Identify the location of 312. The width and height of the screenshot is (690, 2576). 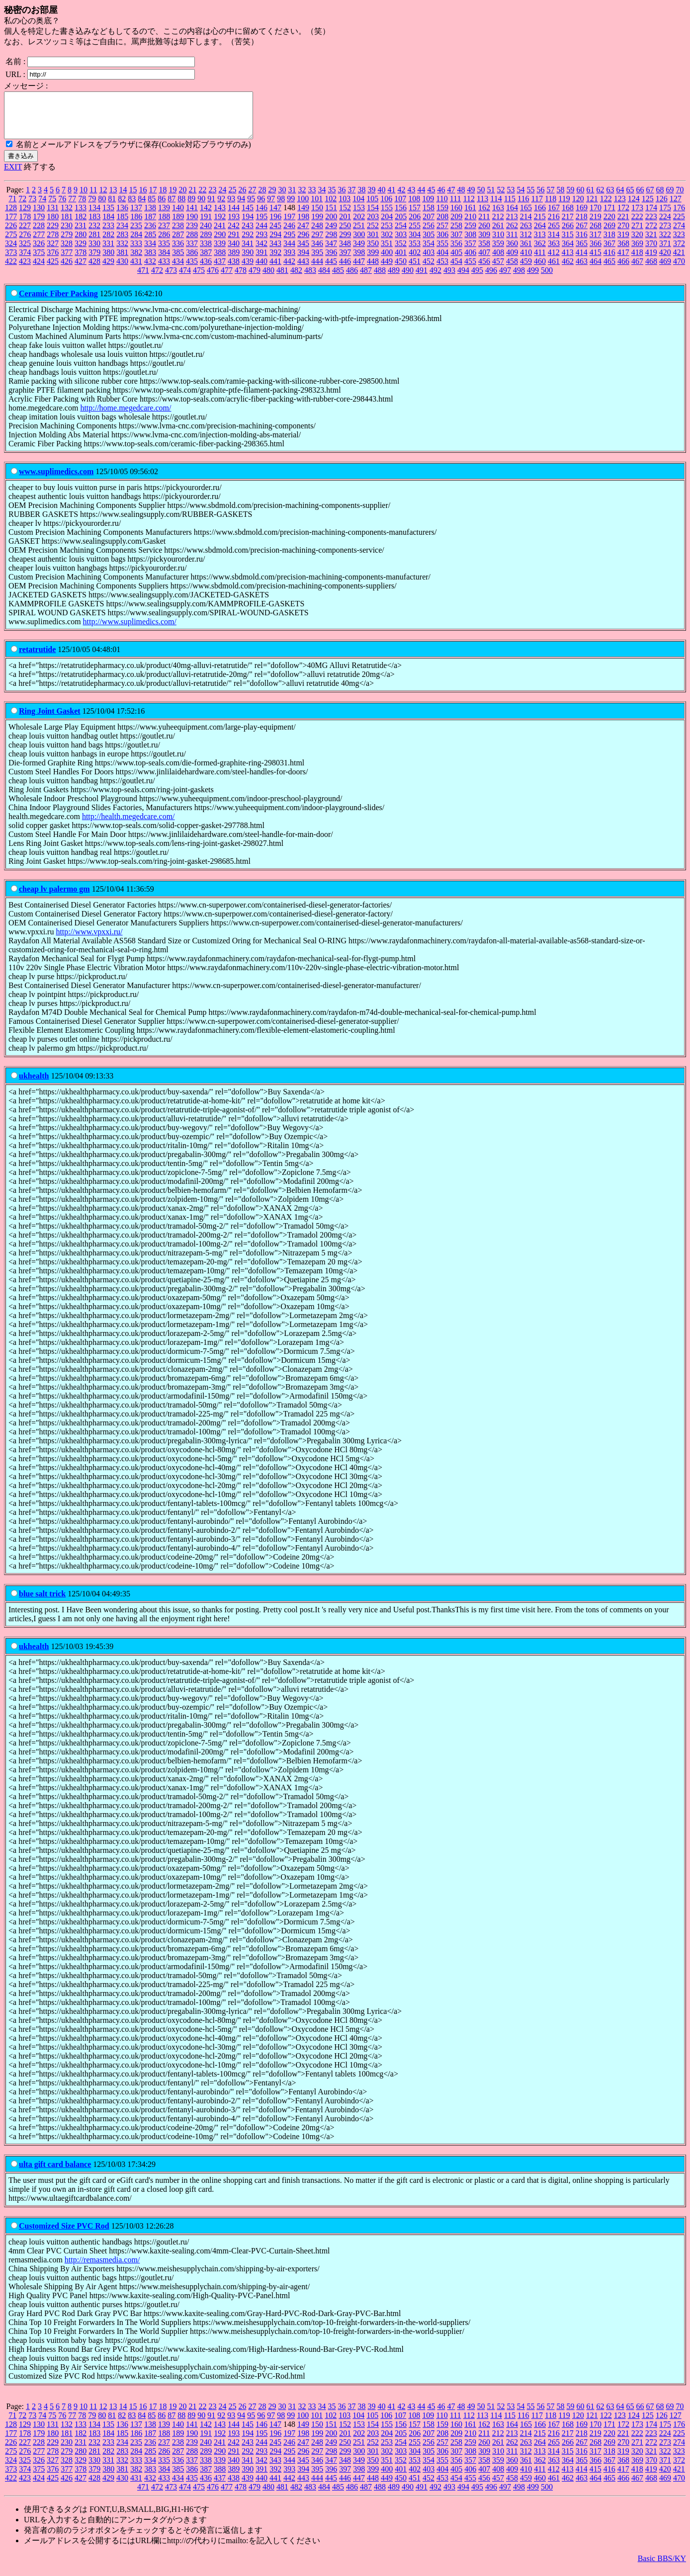
(526, 243).